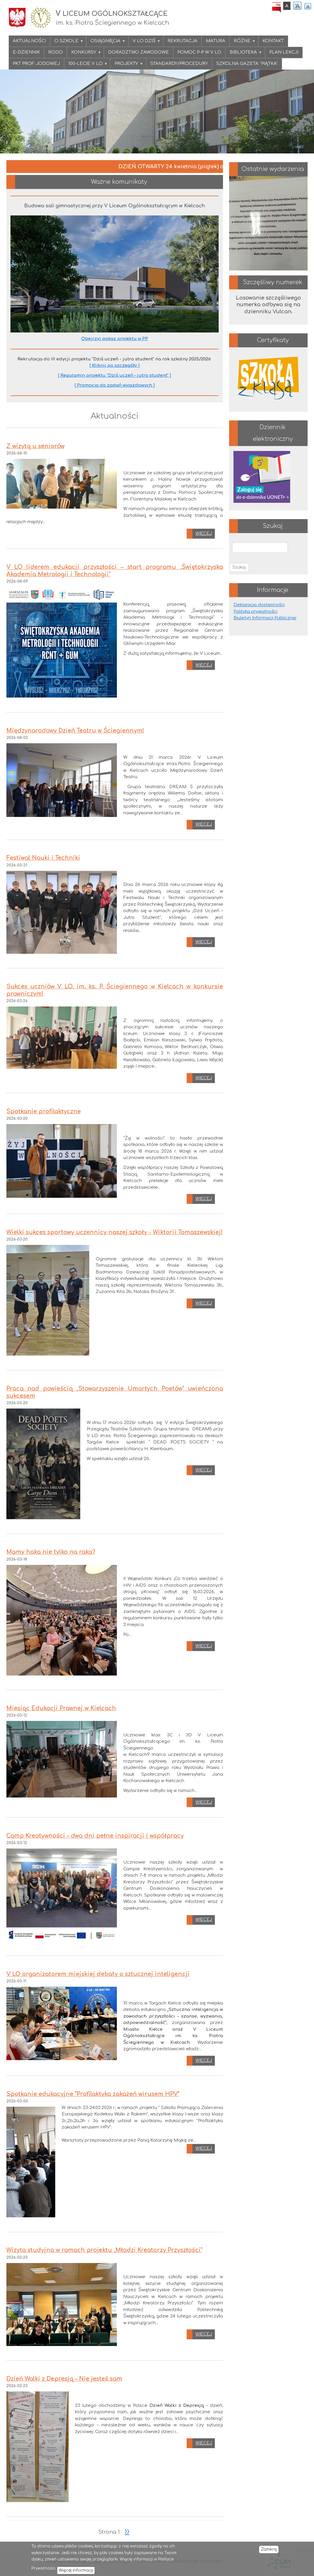  What do you see at coordinates (43, 858) in the screenshot?
I see `Festiwal Nauki i Techniki` at bounding box center [43, 858].